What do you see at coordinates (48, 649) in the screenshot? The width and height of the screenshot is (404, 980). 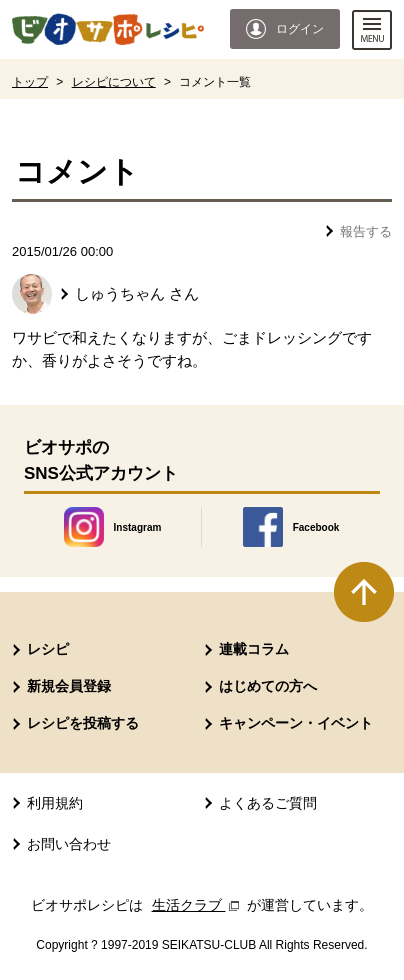 I see `レシピ` at bounding box center [48, 649].